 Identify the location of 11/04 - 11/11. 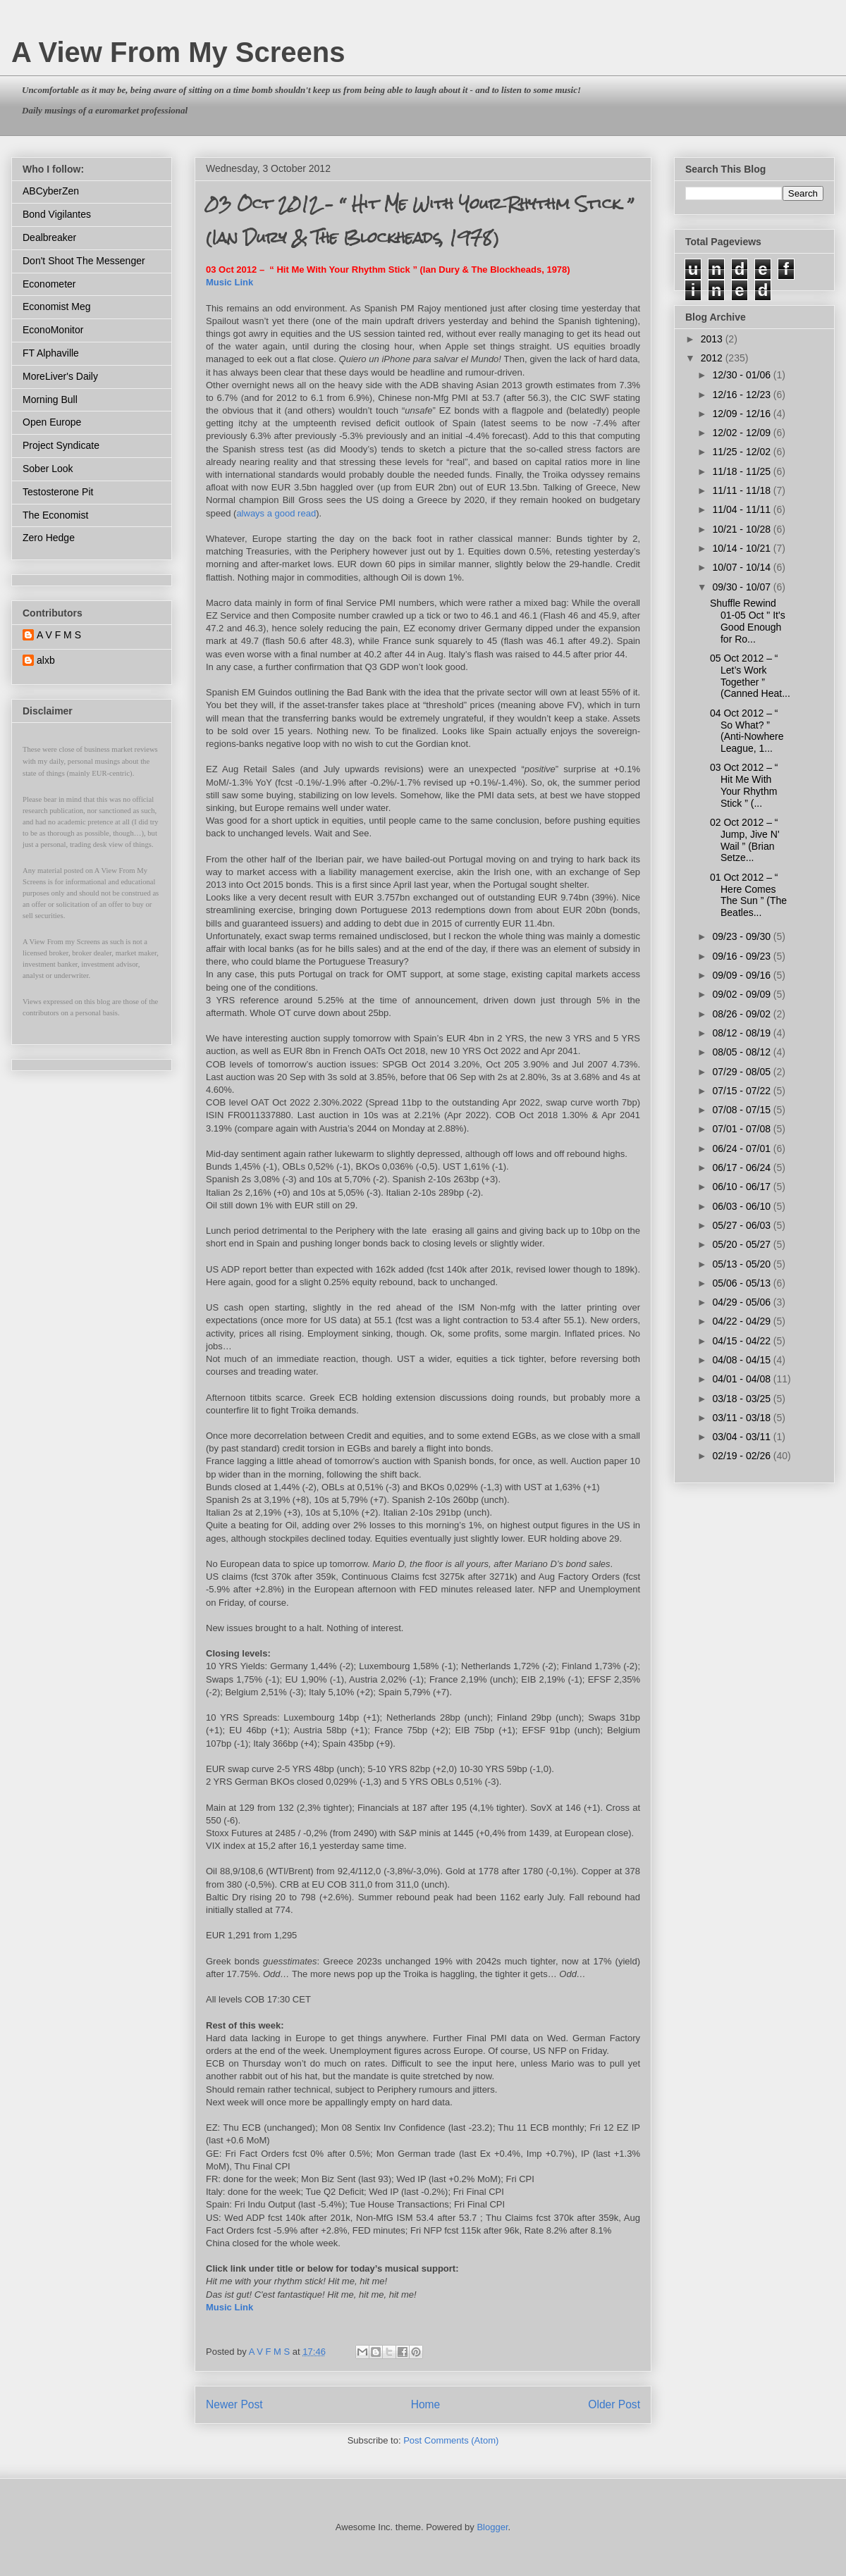
(742, 509).